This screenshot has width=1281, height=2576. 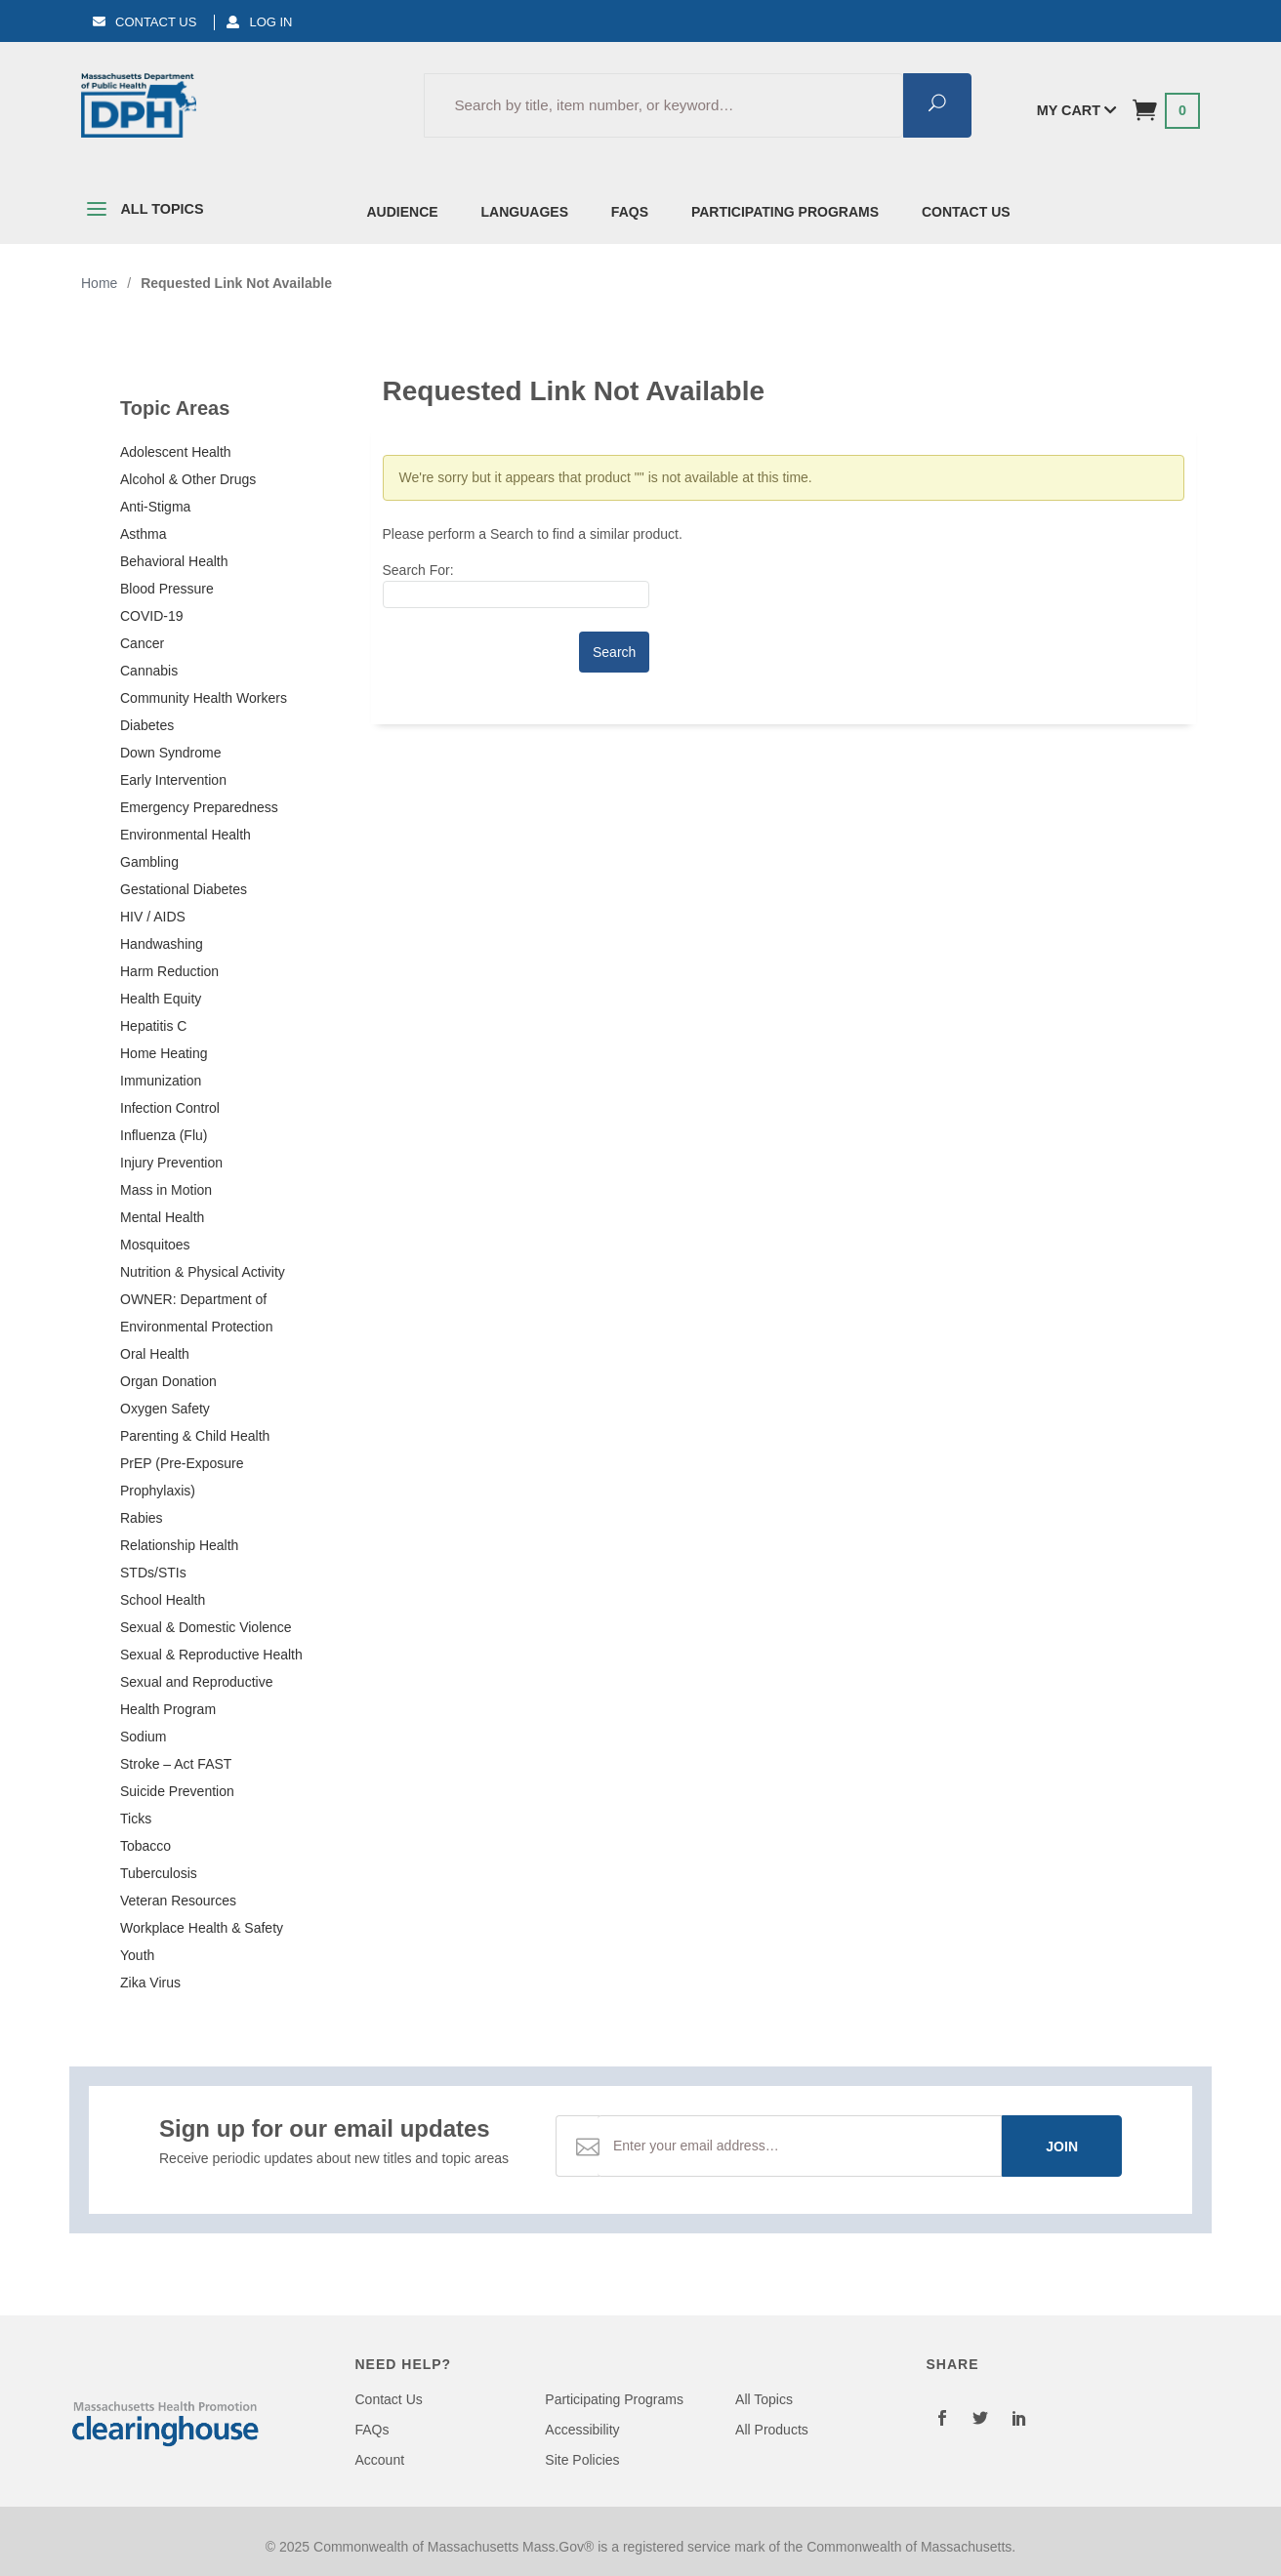 I want to click on Accessibility, so click(x=582, y=2429).